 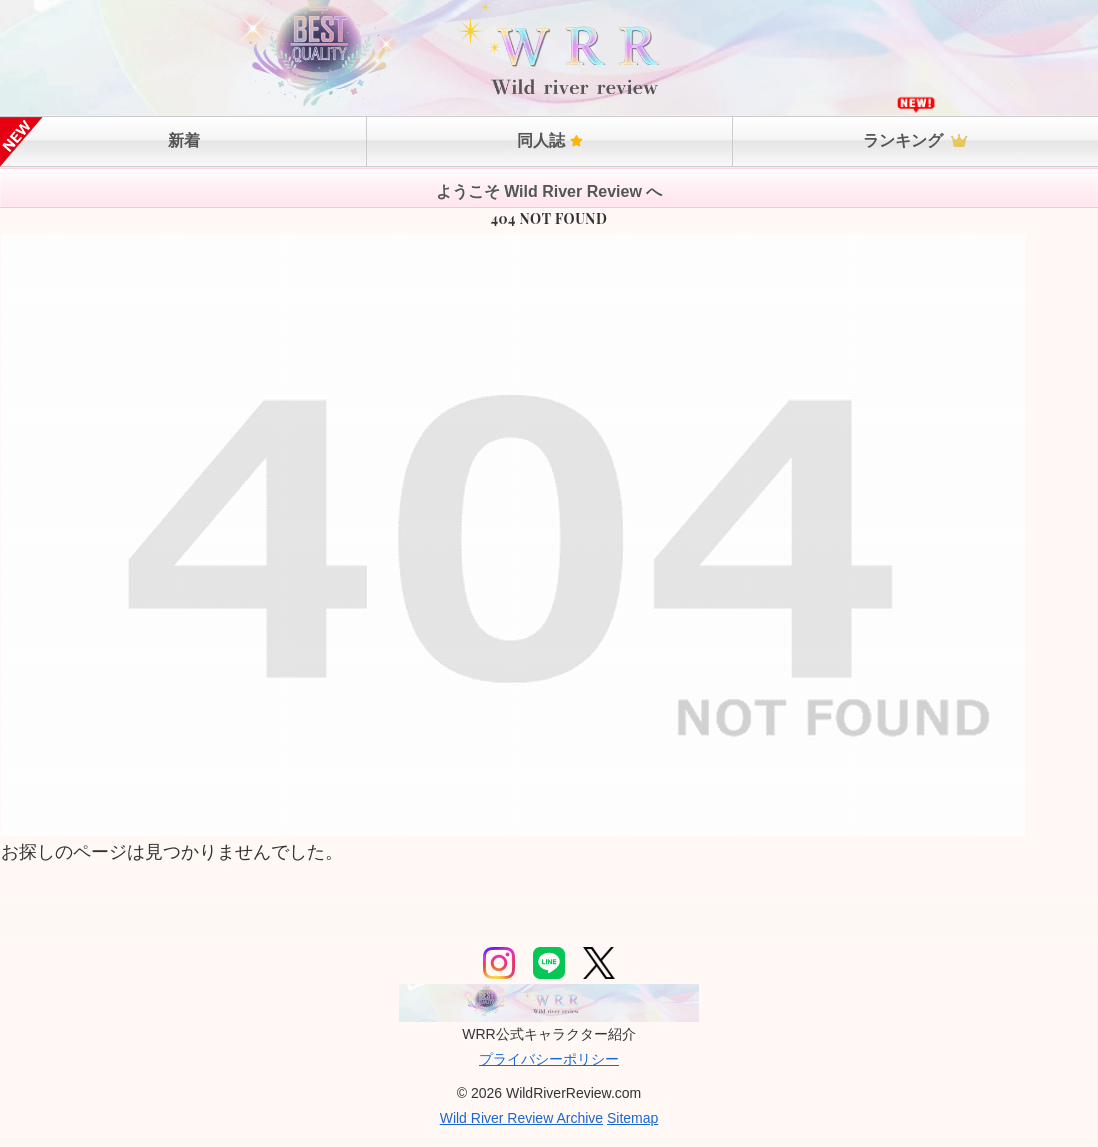 I want to click on Wild River Review Archive, so click(x=521, y=1118).